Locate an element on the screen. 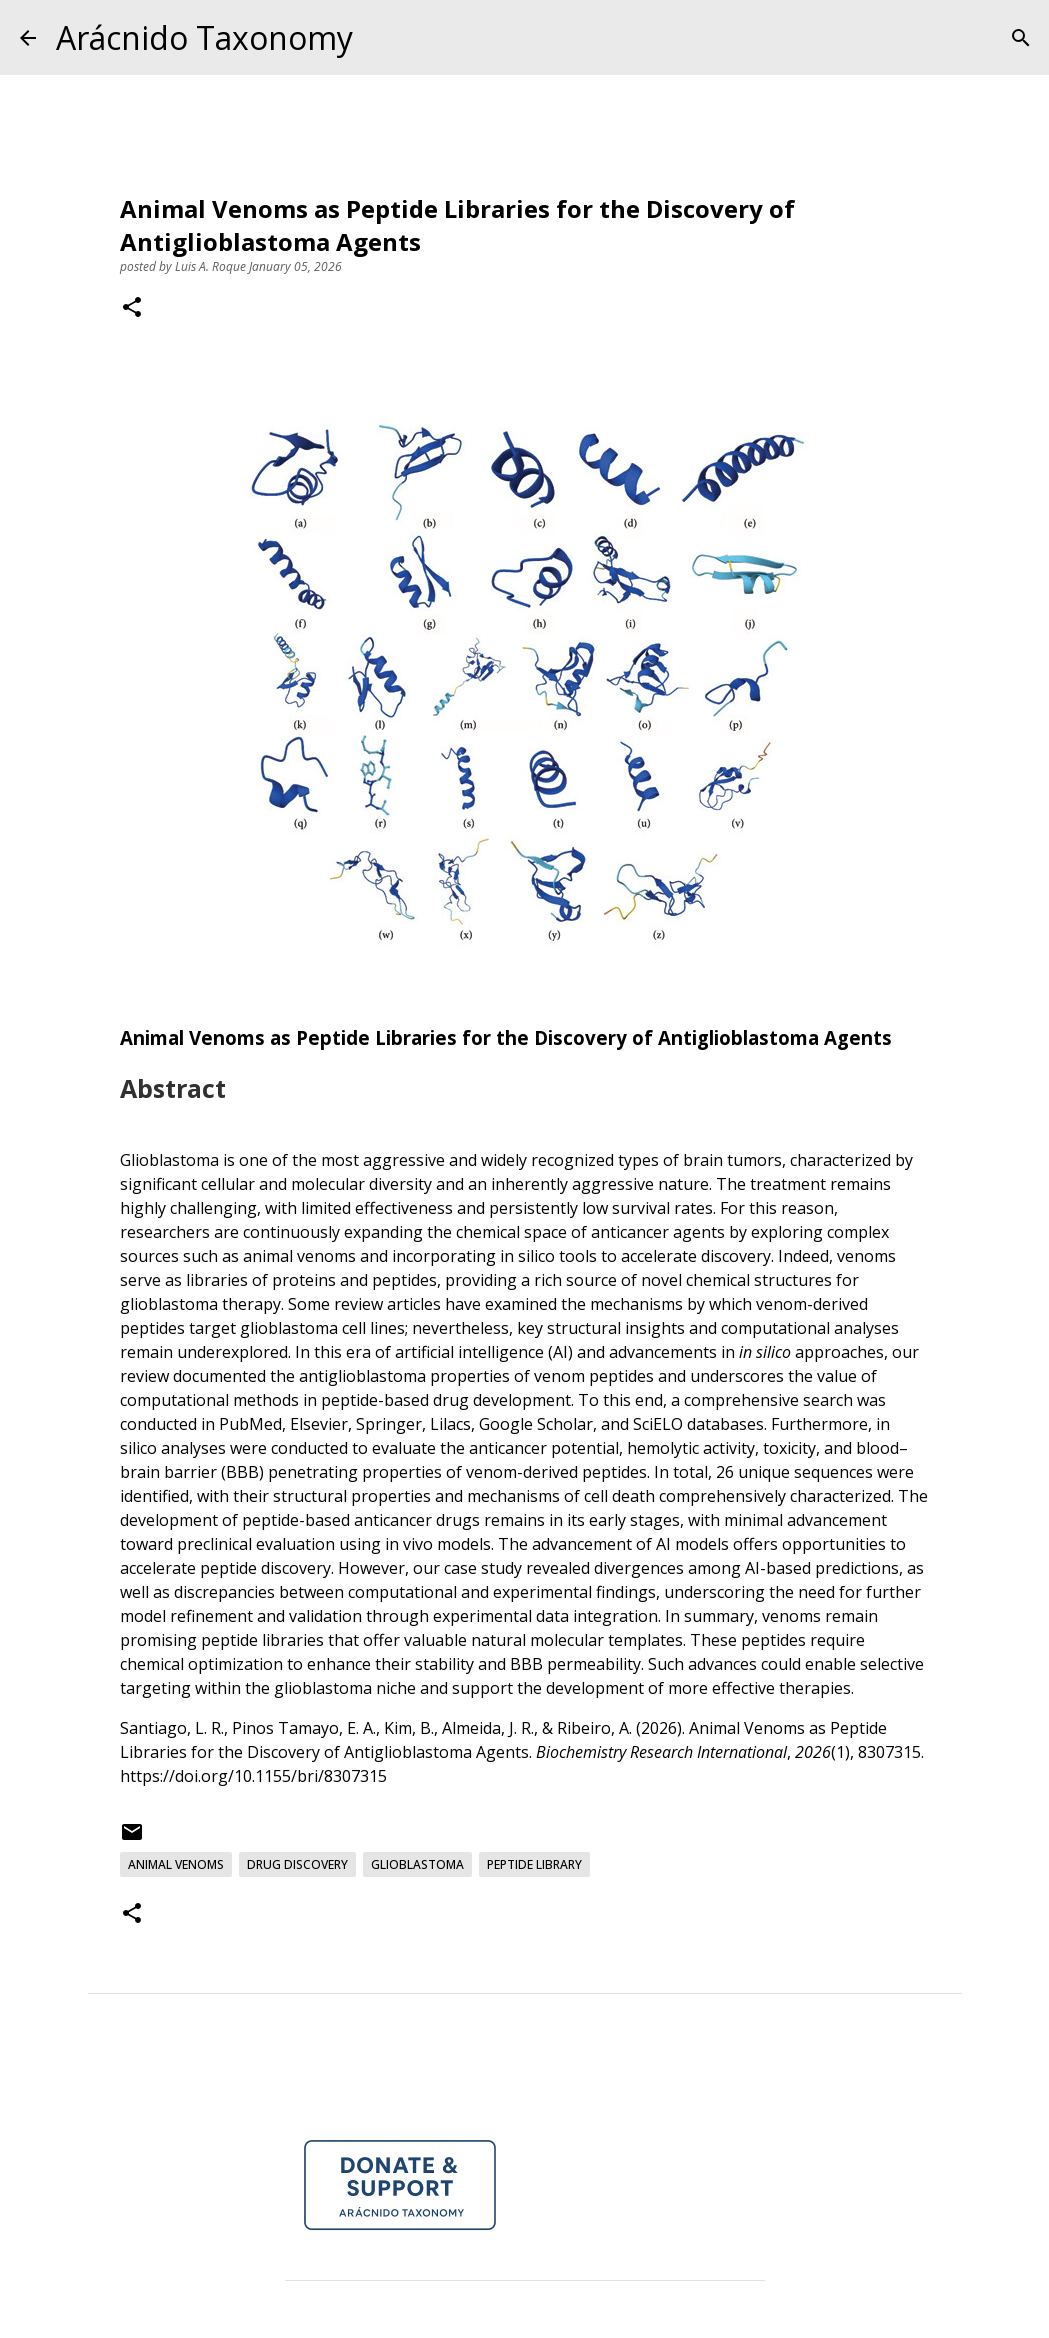 The image size is (1049, 2338). Peptide Library is located at coordinates (534, 1864).